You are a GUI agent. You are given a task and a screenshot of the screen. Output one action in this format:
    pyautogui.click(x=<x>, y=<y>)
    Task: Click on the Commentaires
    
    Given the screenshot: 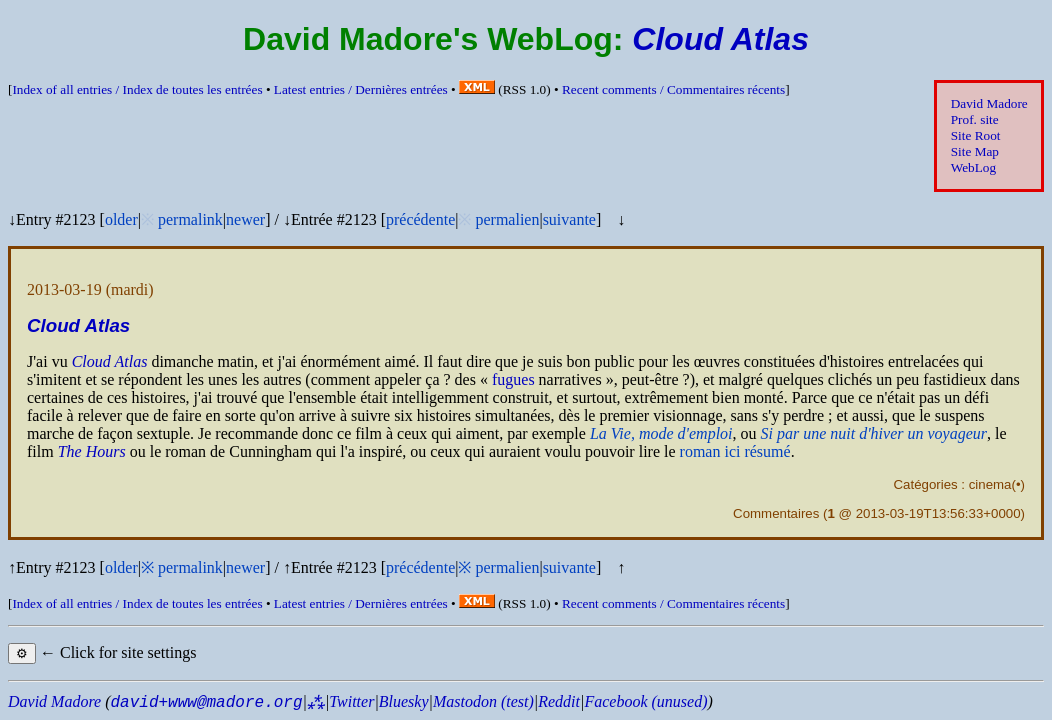 What is the action you would take?
    pyautogui.click(x=776, y=513)
    